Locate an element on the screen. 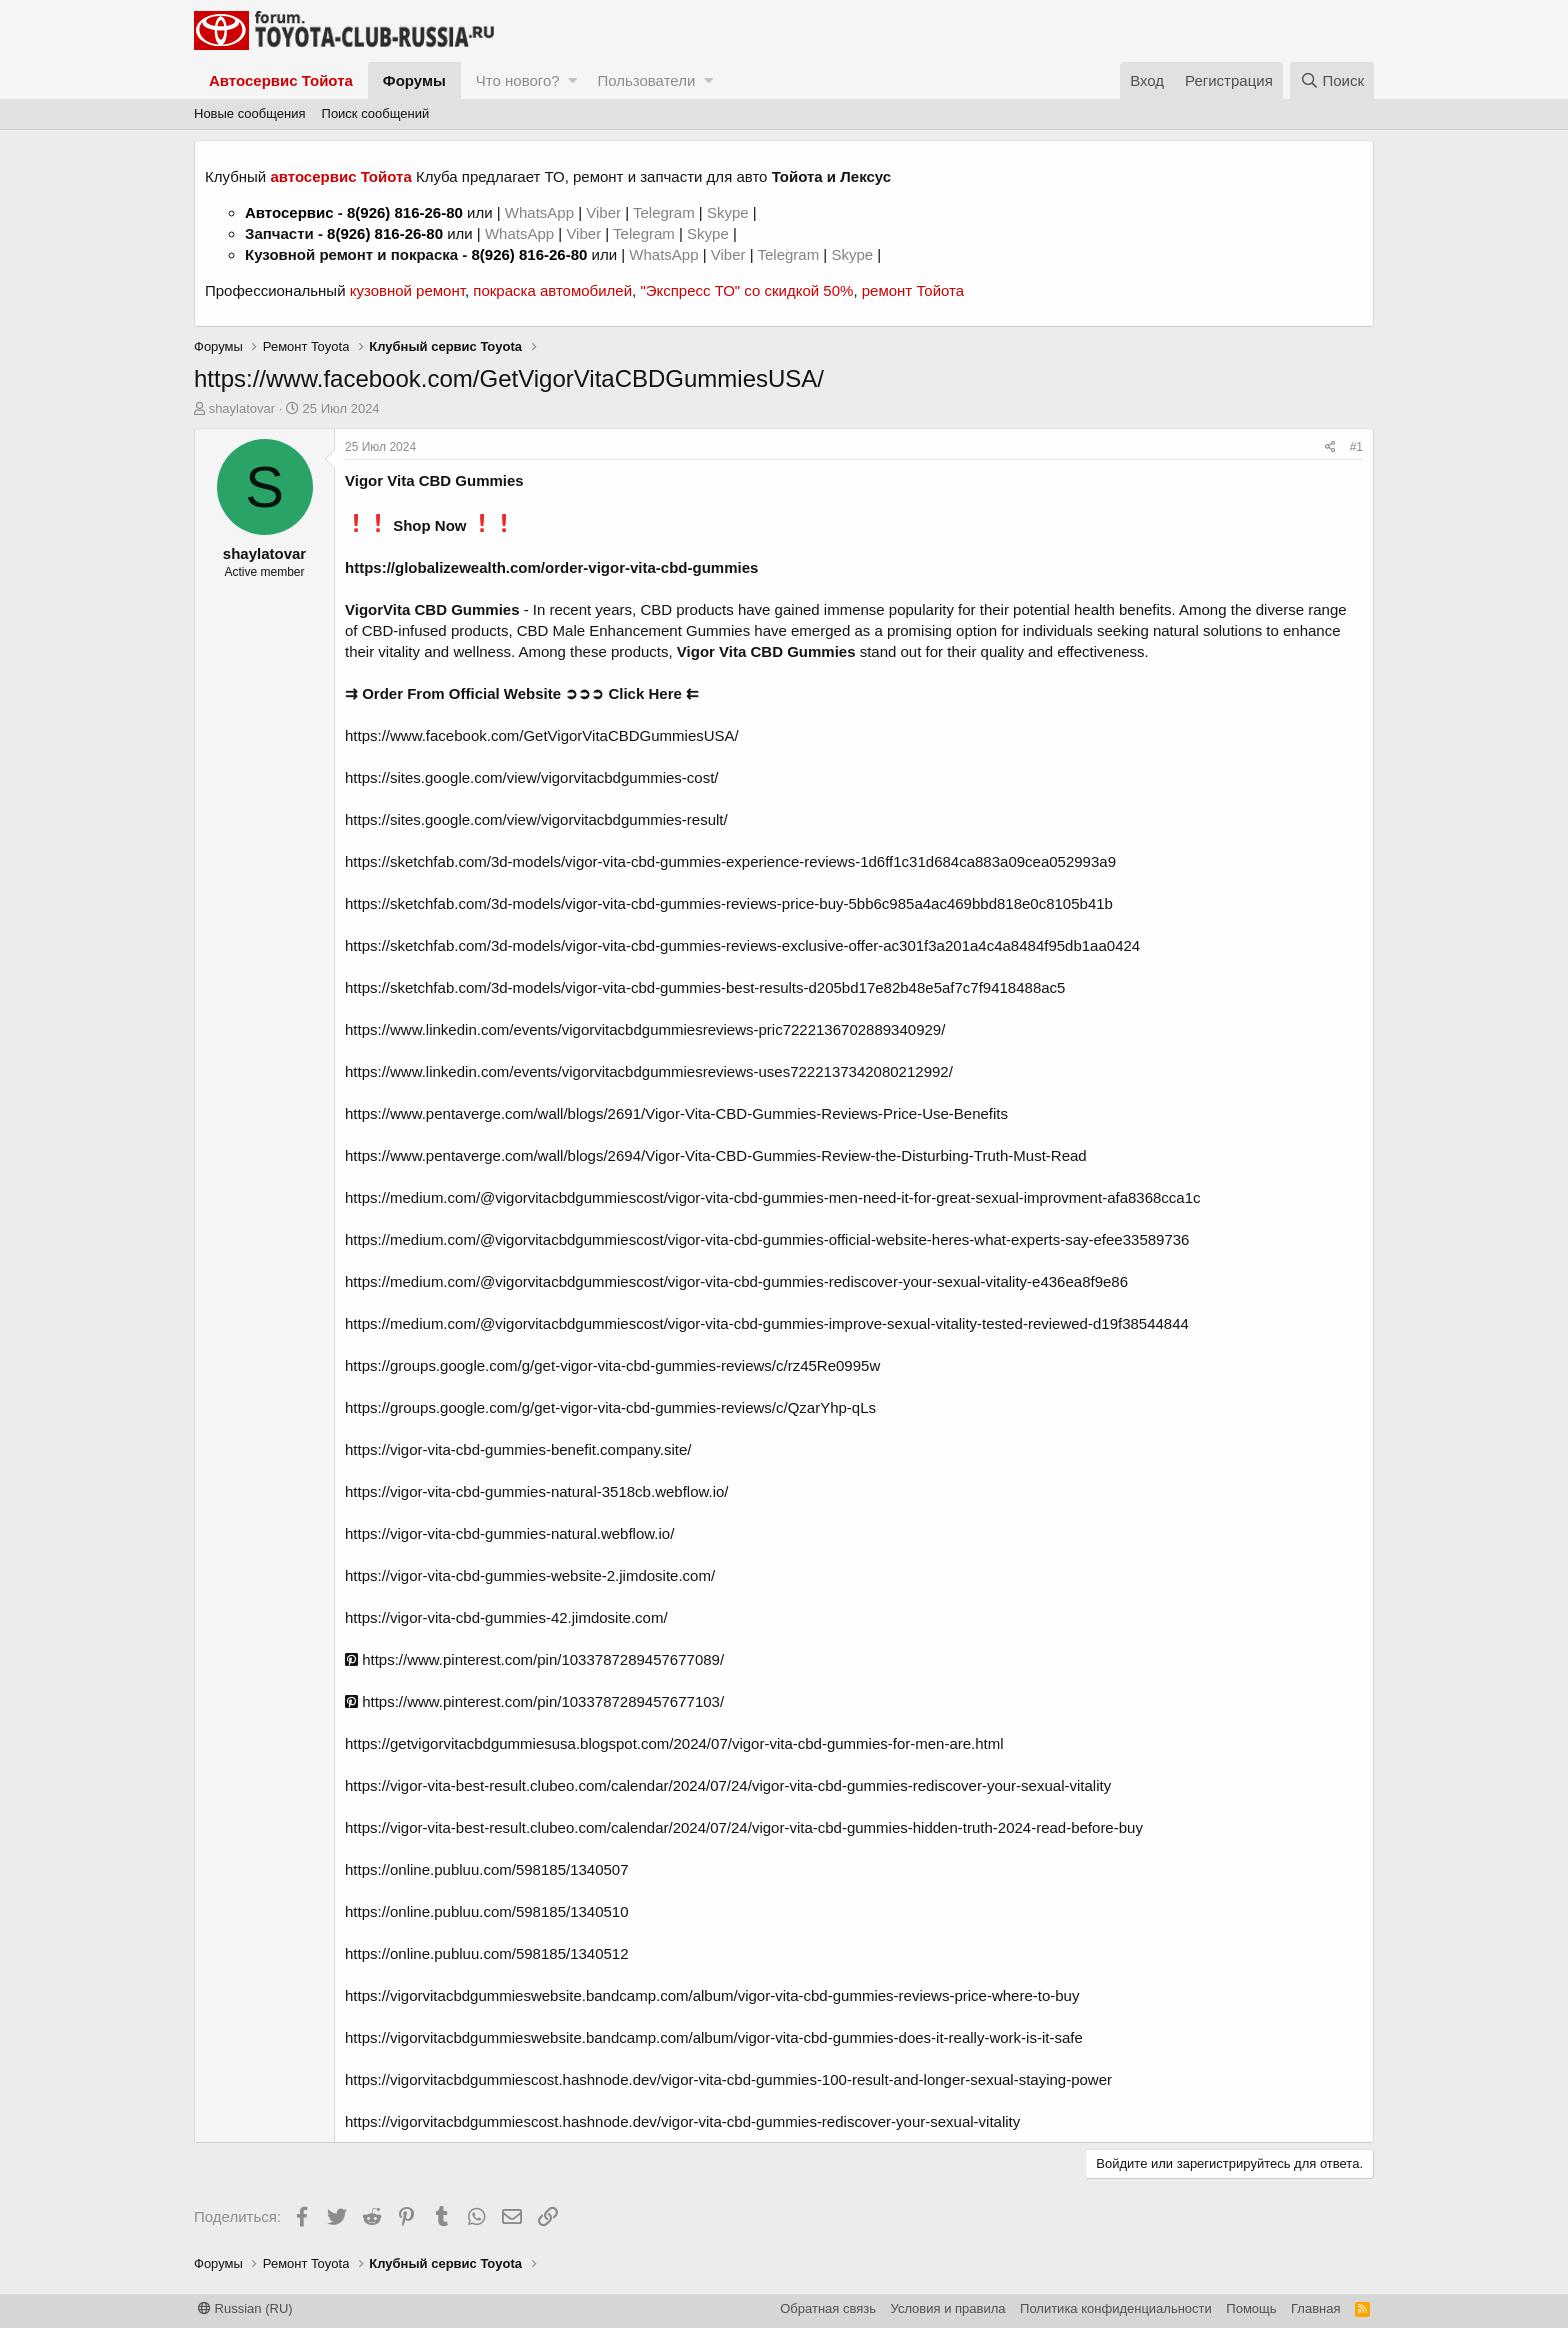 This screenshot has height=2328, width=1568. https://vigor-vita-best-result.clubeo.com/calendar/2024/07/24/vigor-vita-cbd-gummies-hidden-truth-2024-read-before-buy is located at coordinates (744, 1827).